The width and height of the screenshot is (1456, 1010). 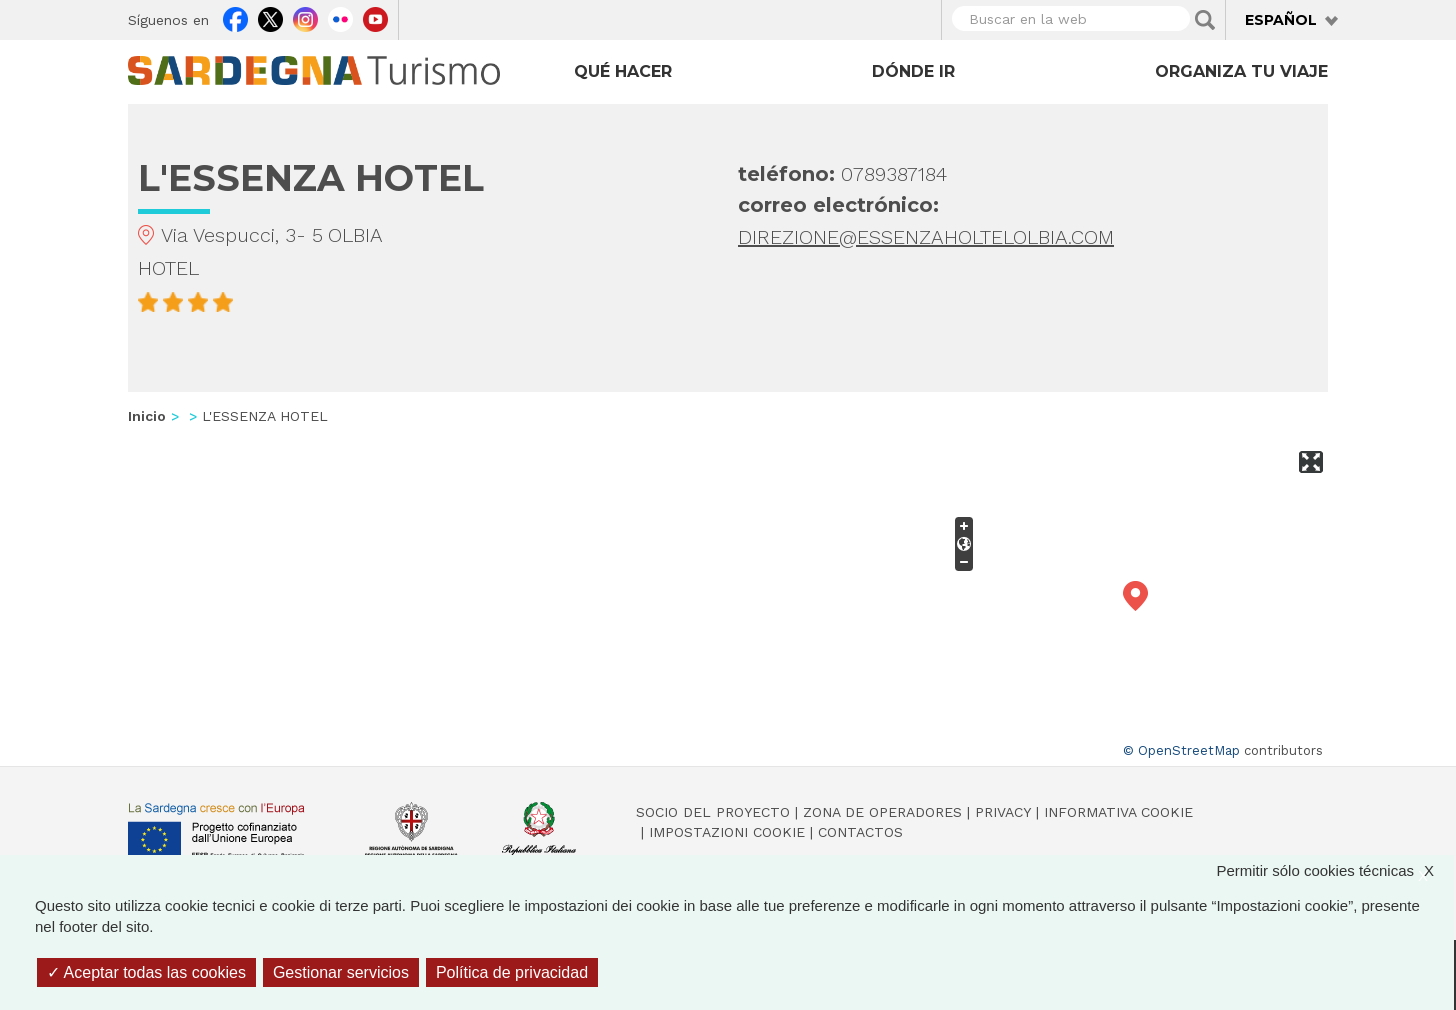 What do you see at coordinates (1205, 20) in the screenshot?
I see `Applica` at bounding box center [1205, 20].